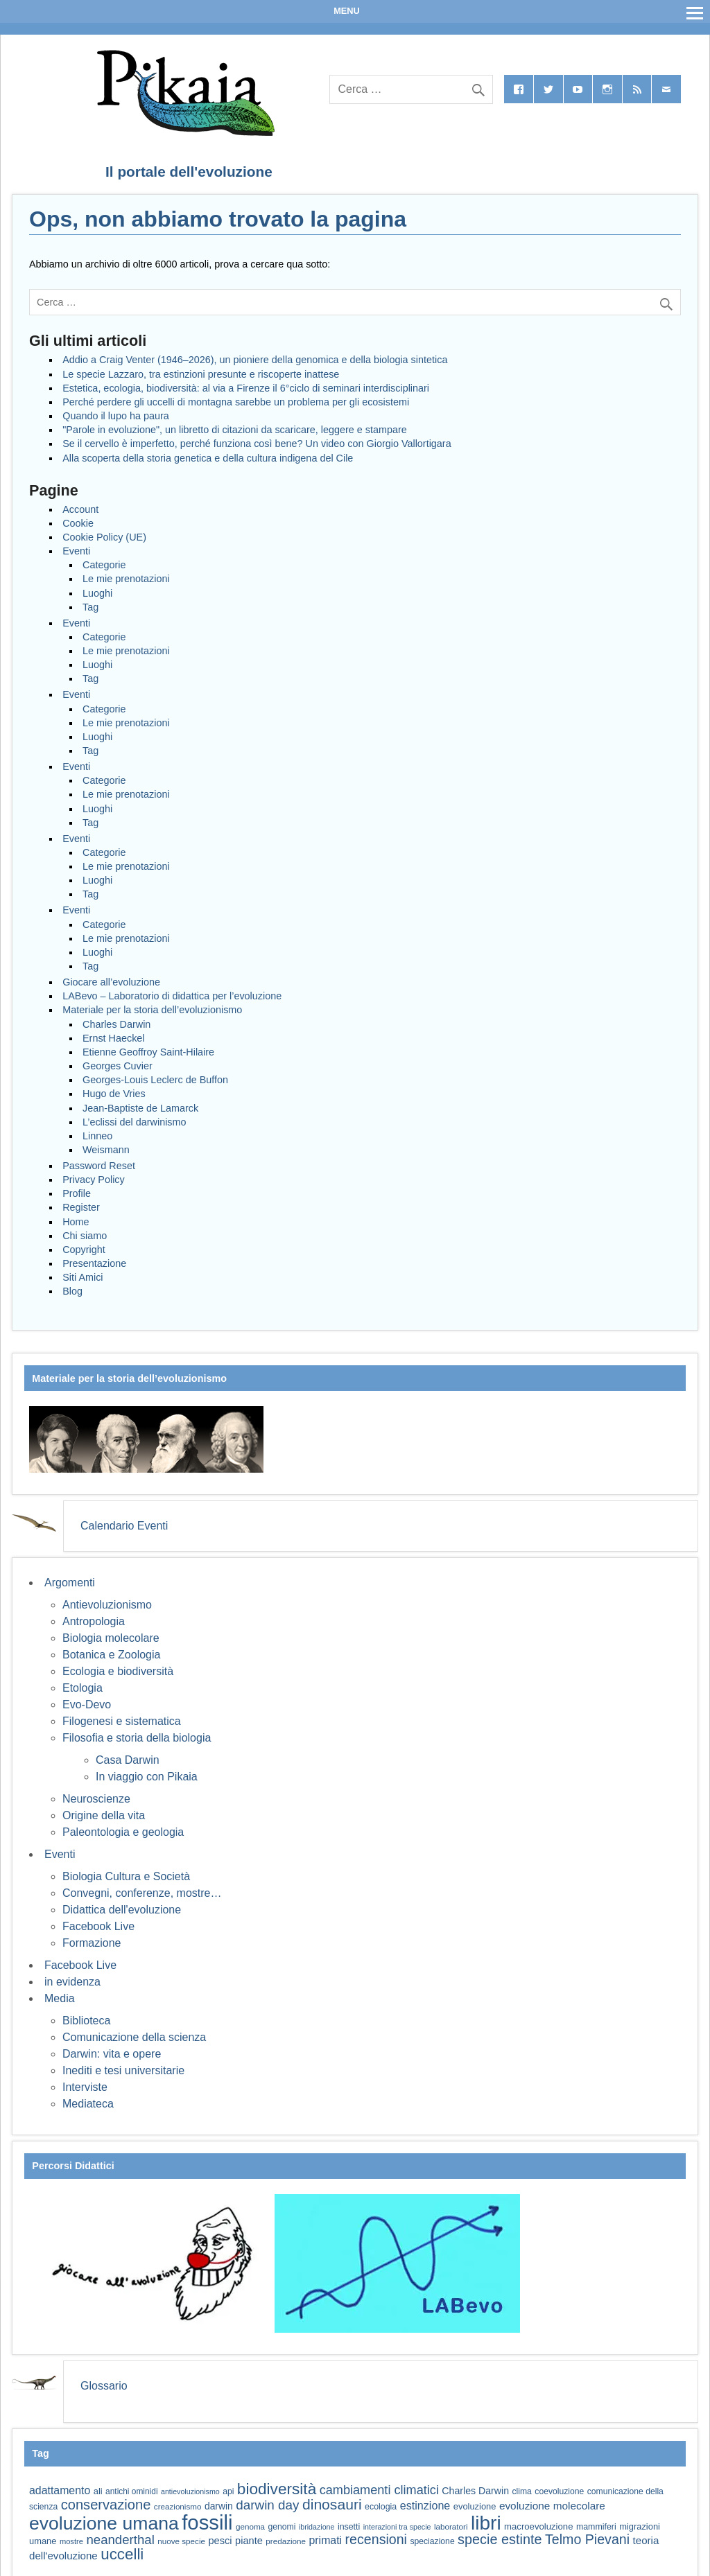 The width and height of the screenshot is (710, 2576). What do you see at coordinates (500, 2539) in the screenshot?
I see `specie estinte [specie estinte (122 elementi)]` at bounding box center [500, 2539].